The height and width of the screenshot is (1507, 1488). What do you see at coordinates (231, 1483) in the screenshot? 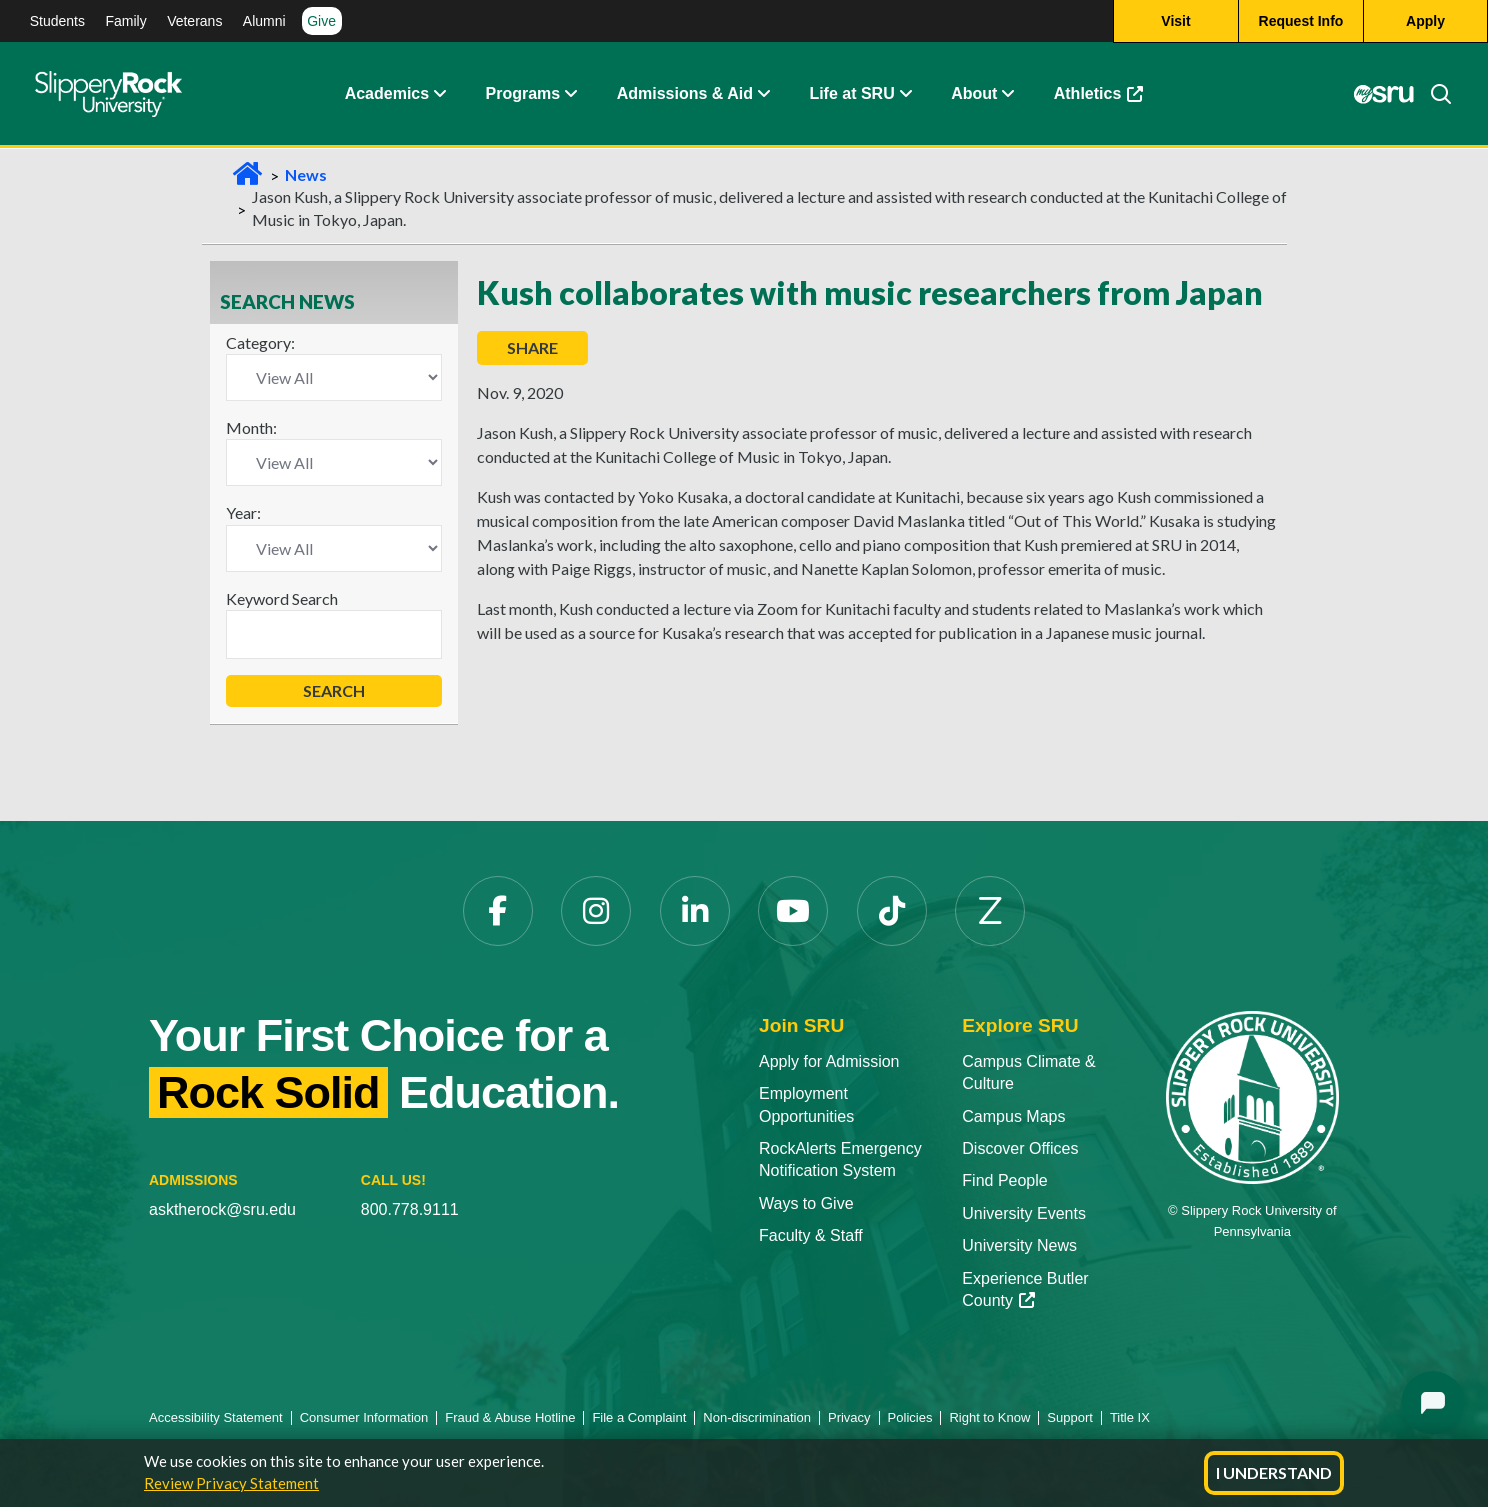
I see `Review Privacy Statement` at bounding box center [231, 1483].